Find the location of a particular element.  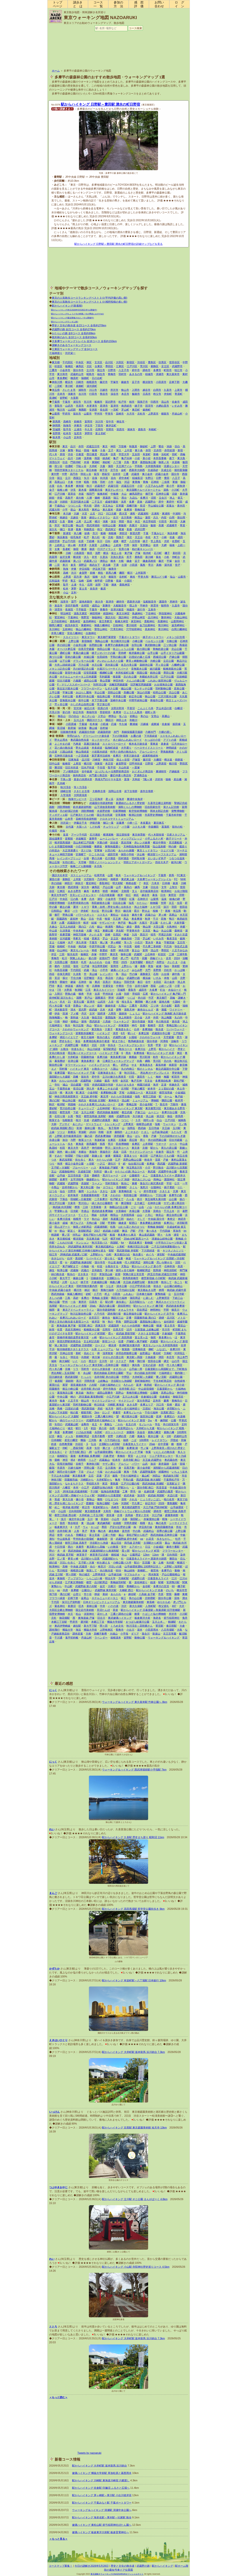

武蔵国分寺跡 is located at coordinates (87, 732).